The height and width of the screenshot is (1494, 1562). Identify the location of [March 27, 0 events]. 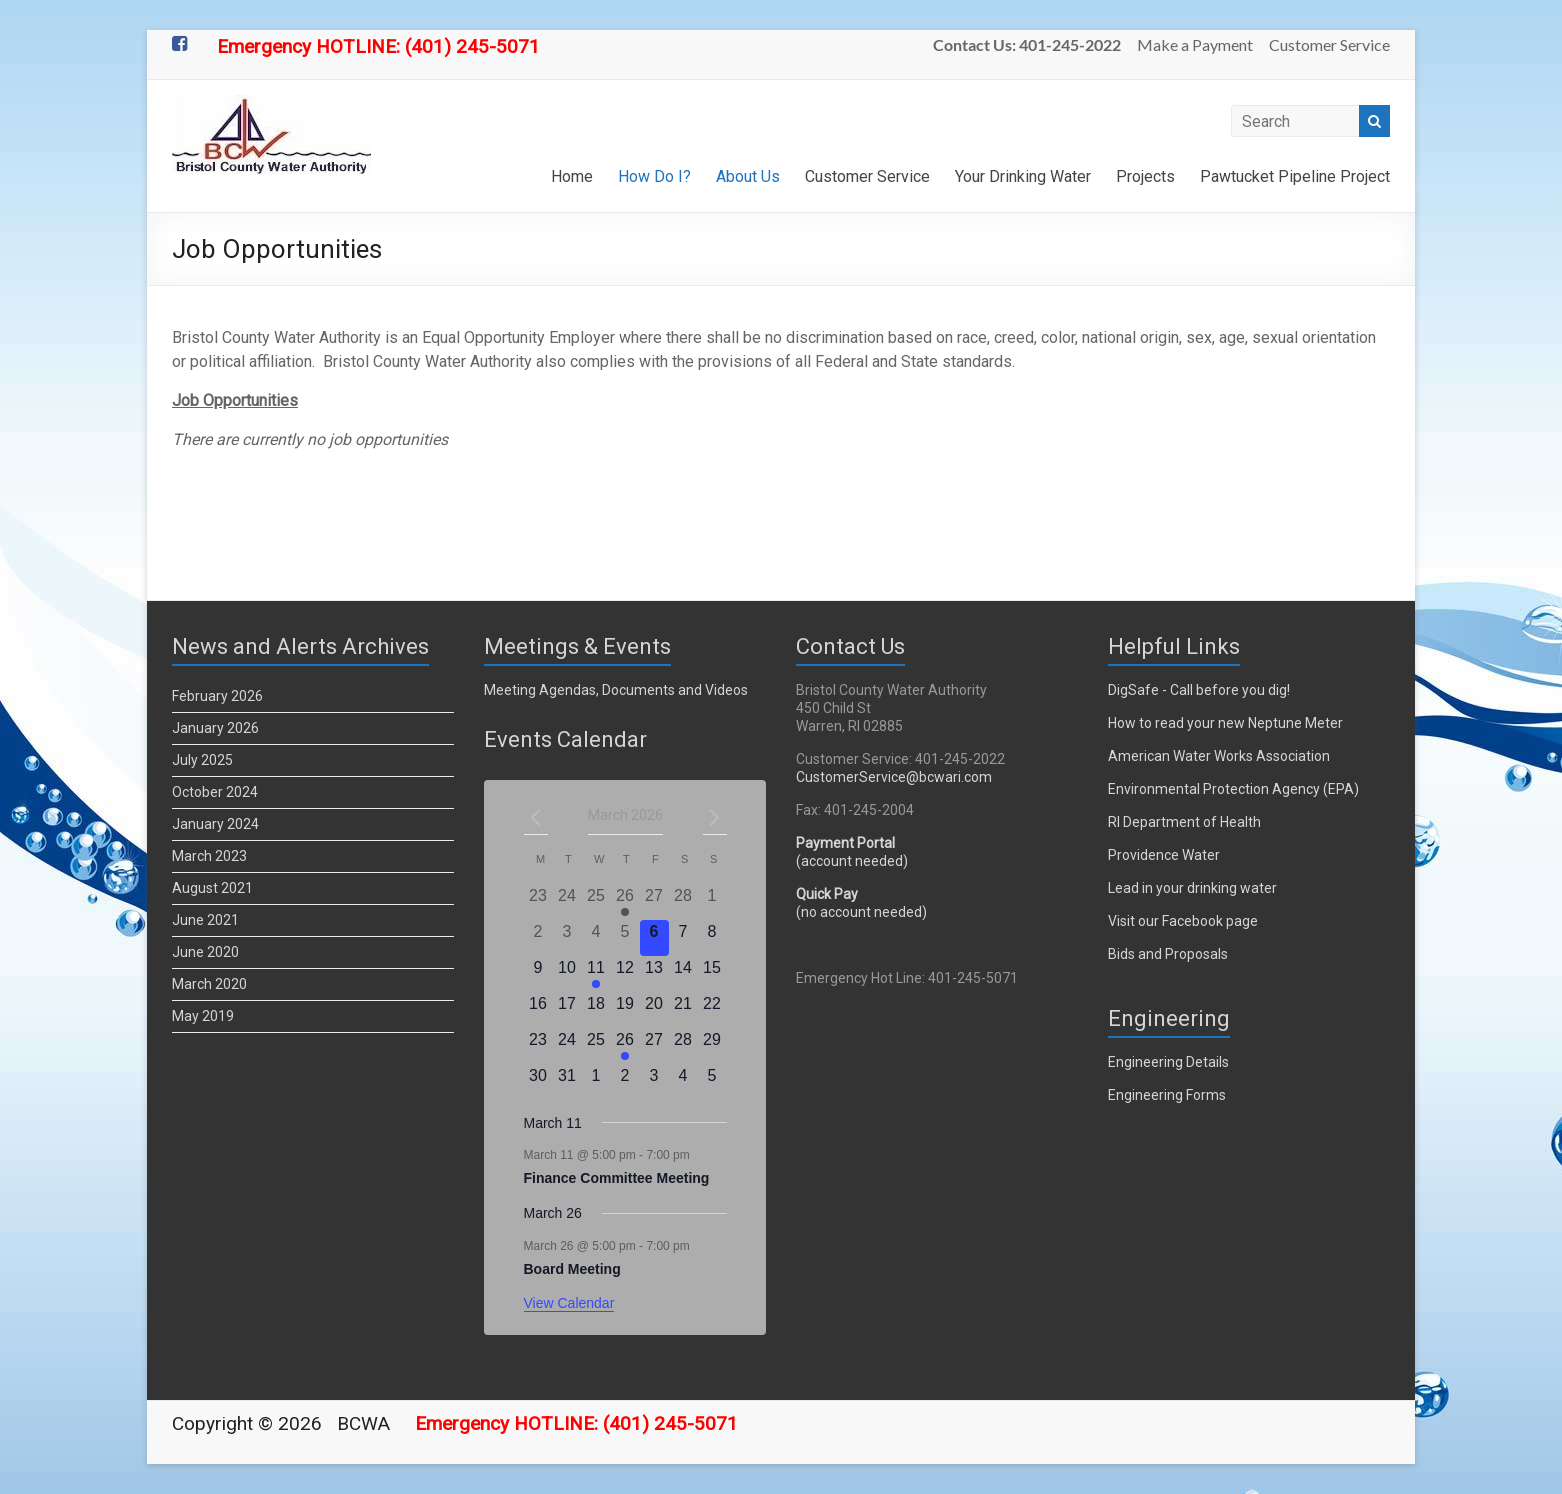
(654, 1046).